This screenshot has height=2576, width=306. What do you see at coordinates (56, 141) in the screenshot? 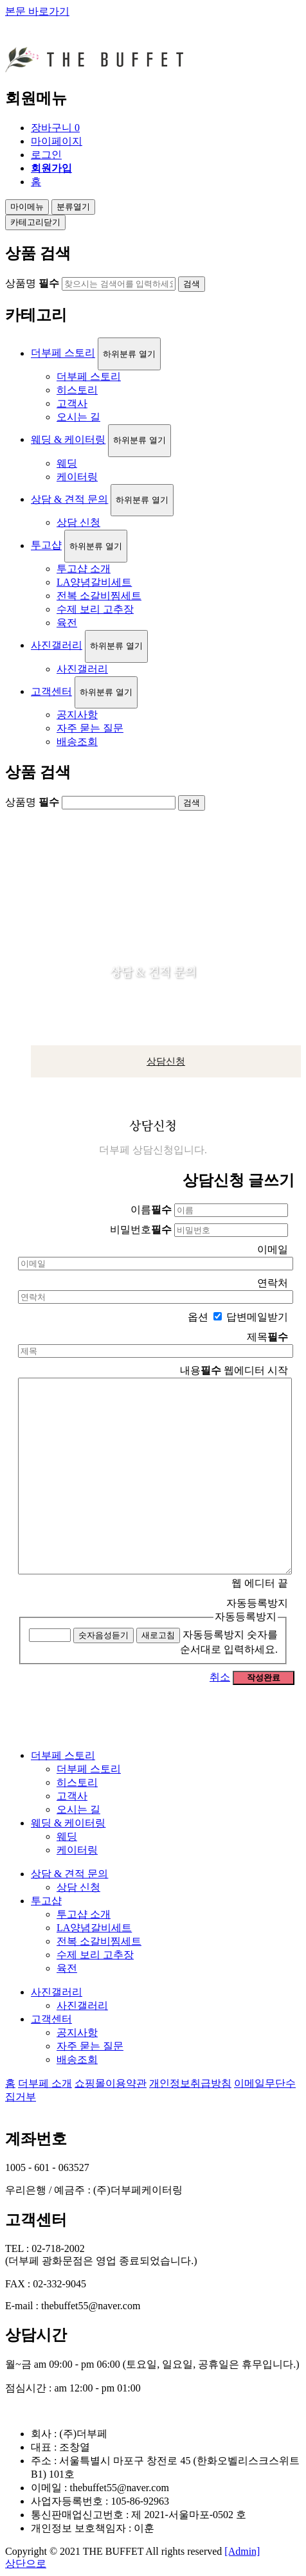
I see `마이페이지` at bounding box center [56, 141].